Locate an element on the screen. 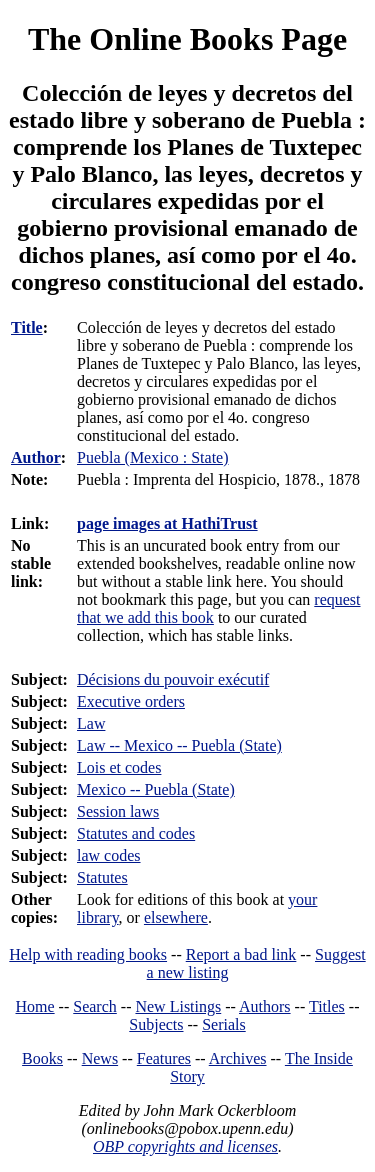 The image size is (375, 1172). Title is located at coordinates (27, 327).